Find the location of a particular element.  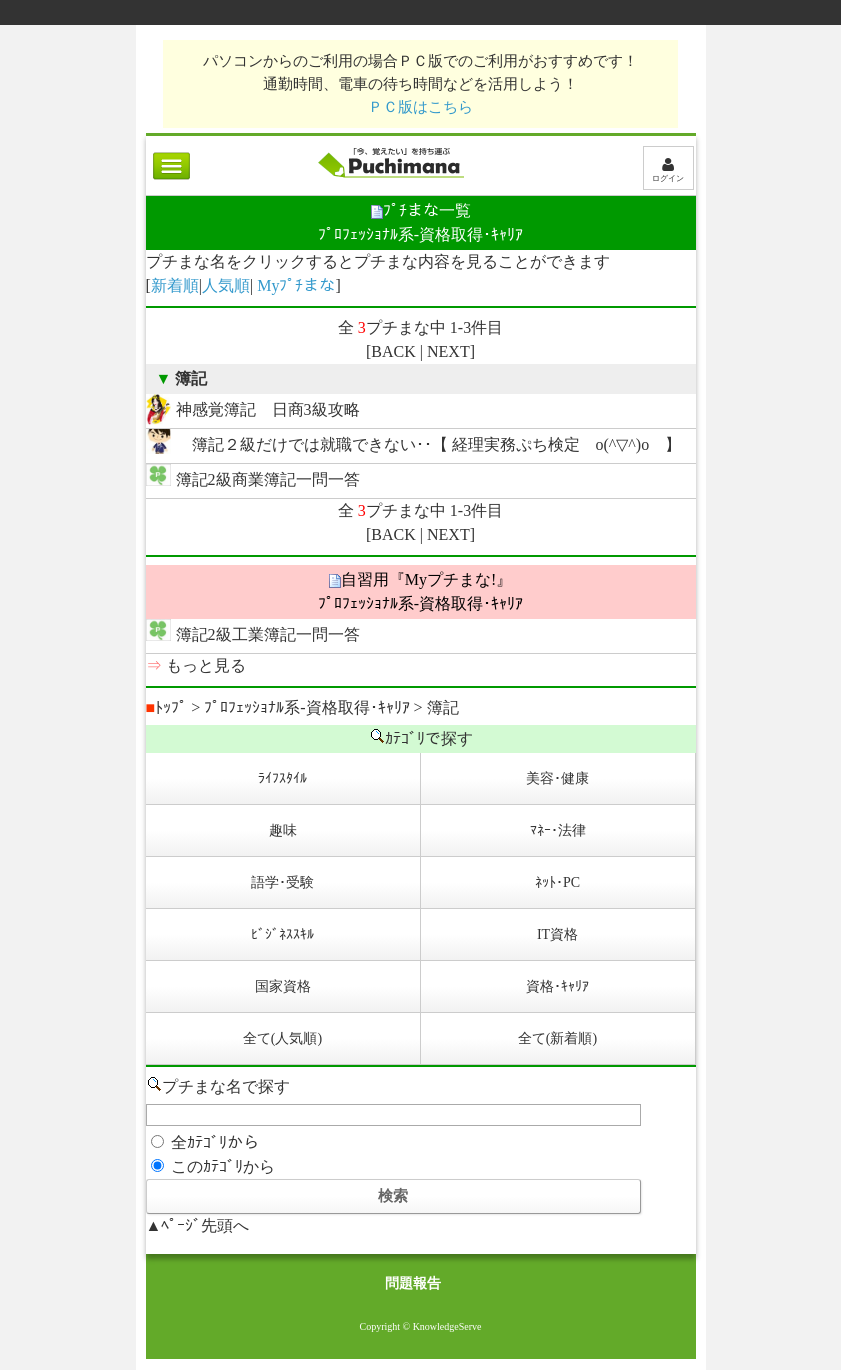

ﾄｯﾌﾟ is located at coordinates (167, 707).